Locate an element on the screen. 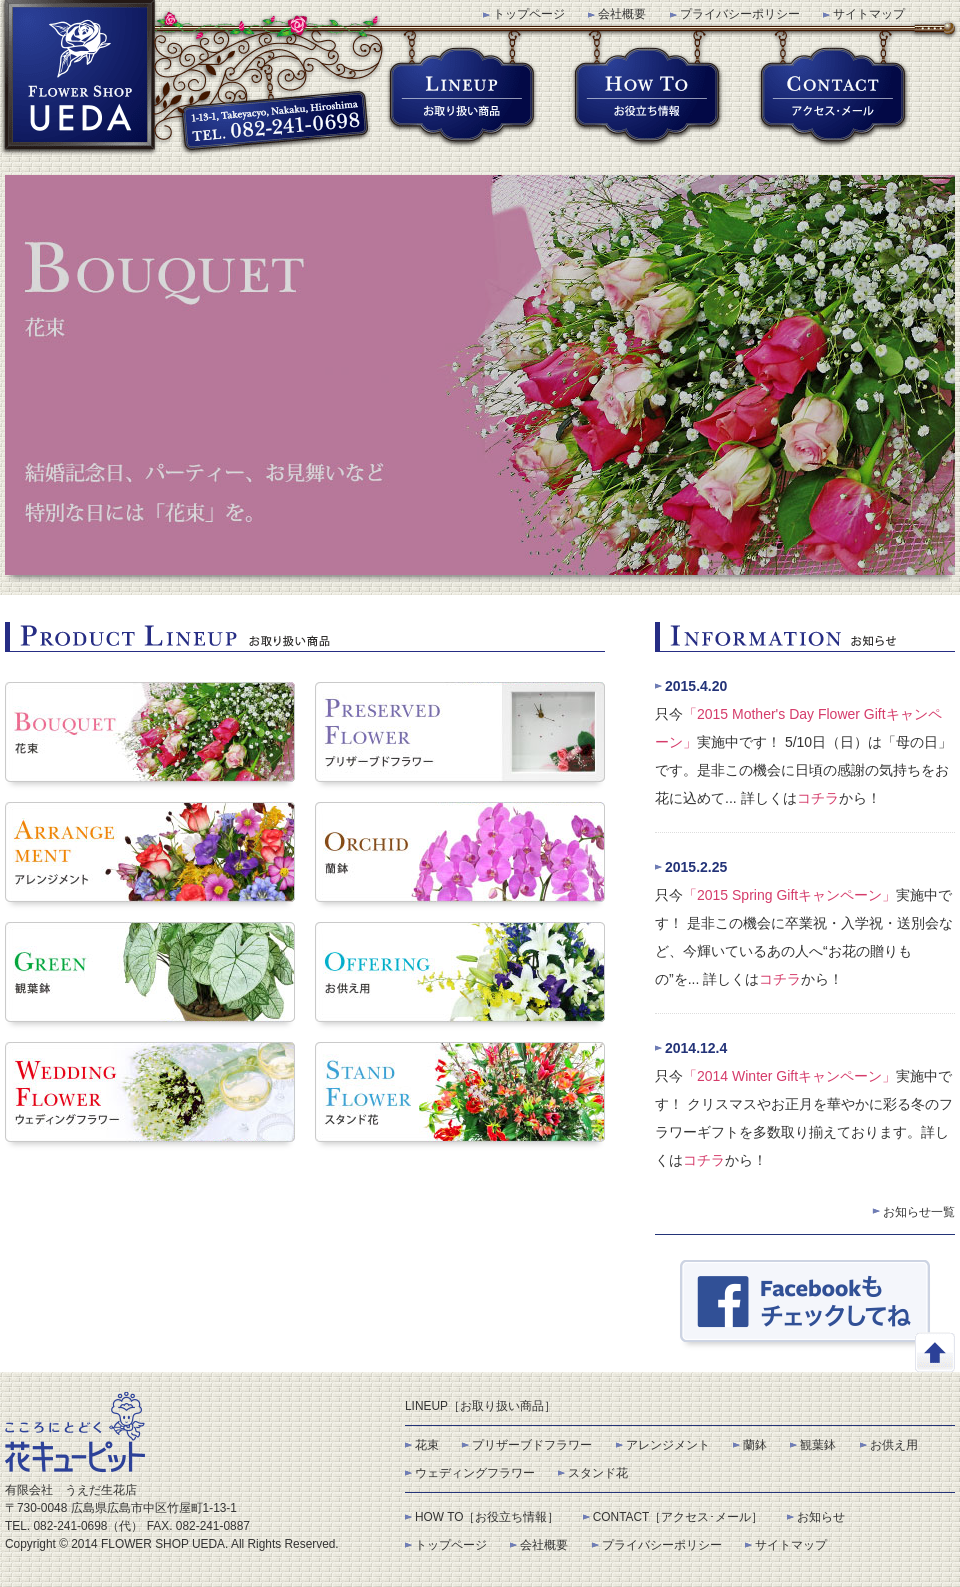 The height and width of the screenshot is (1587, 960). 花束･フラワーブーケット is located at coordinates (150, 732).